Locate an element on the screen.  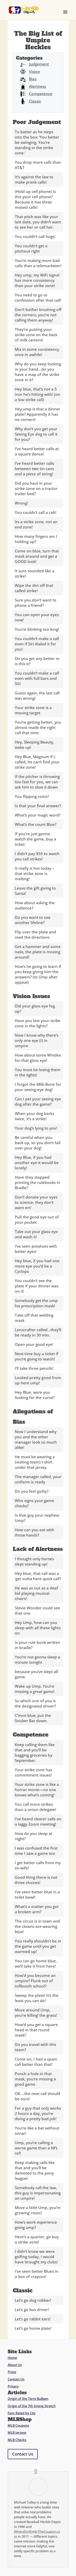
MLB Coupons is located at coordinates (18, 2425).